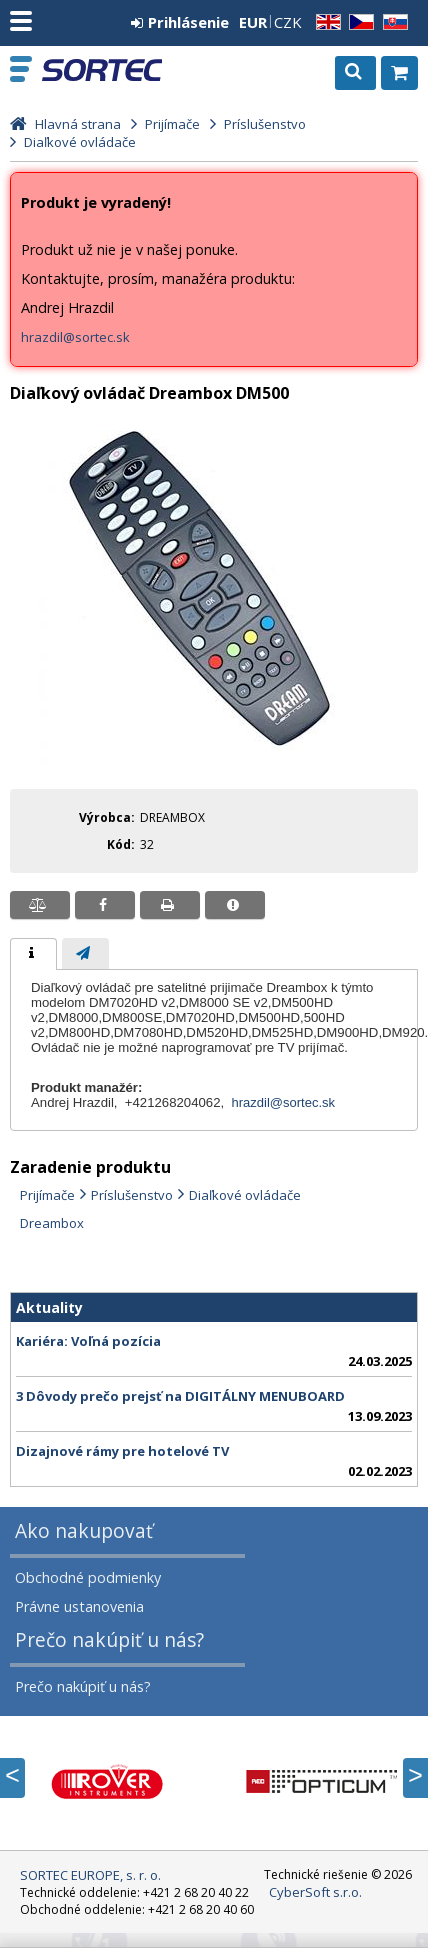  What do you see at coordinates (325, 22) in the screenshot?
I see `EN` at bounding box center [325, 22].